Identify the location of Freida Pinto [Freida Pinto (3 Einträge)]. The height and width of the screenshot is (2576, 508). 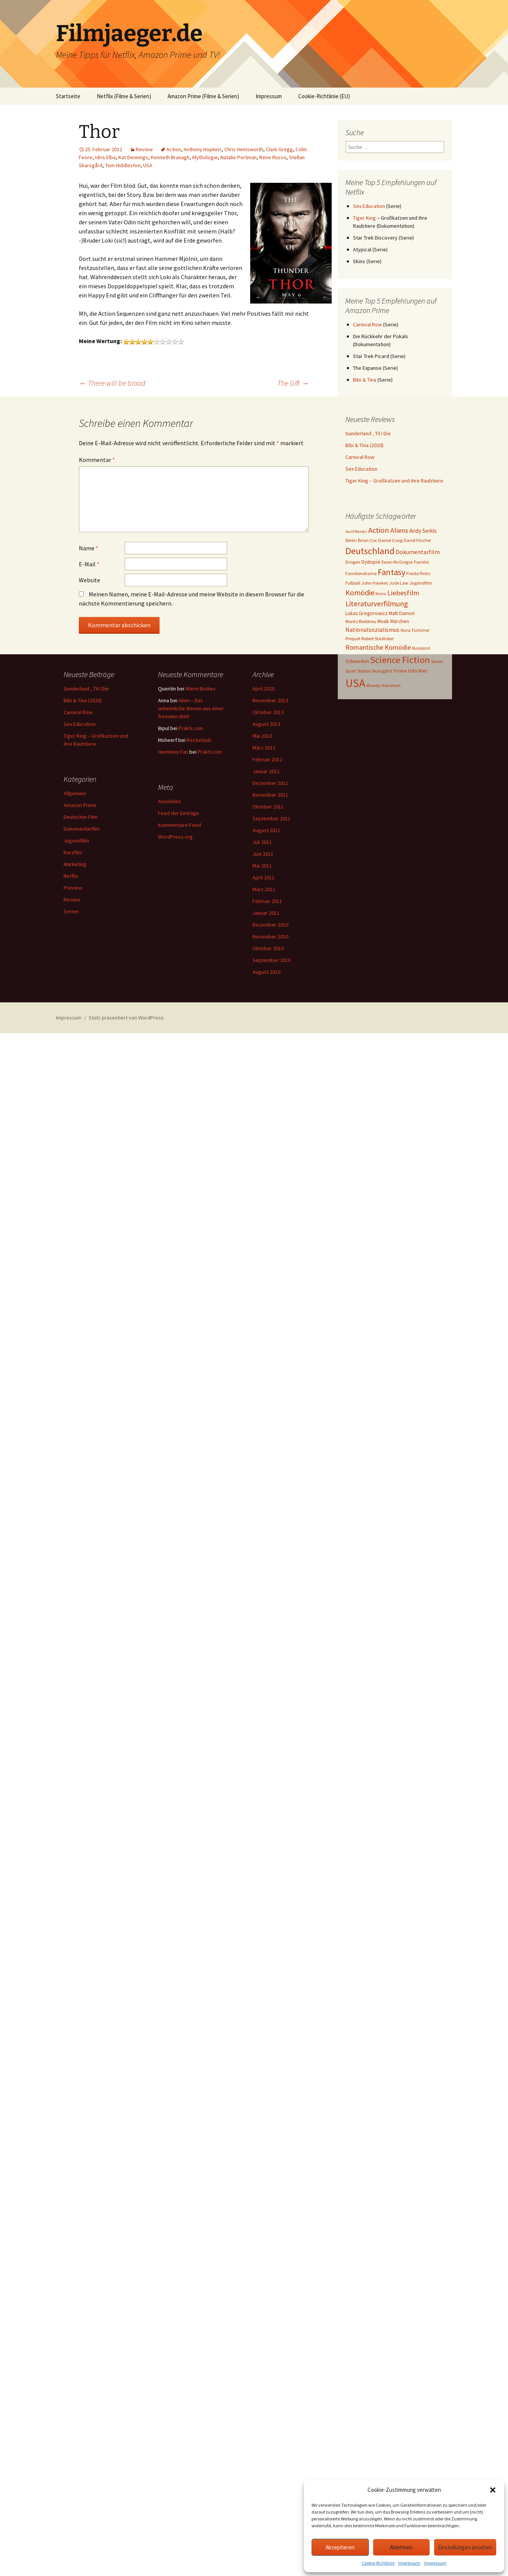
(418, 573).